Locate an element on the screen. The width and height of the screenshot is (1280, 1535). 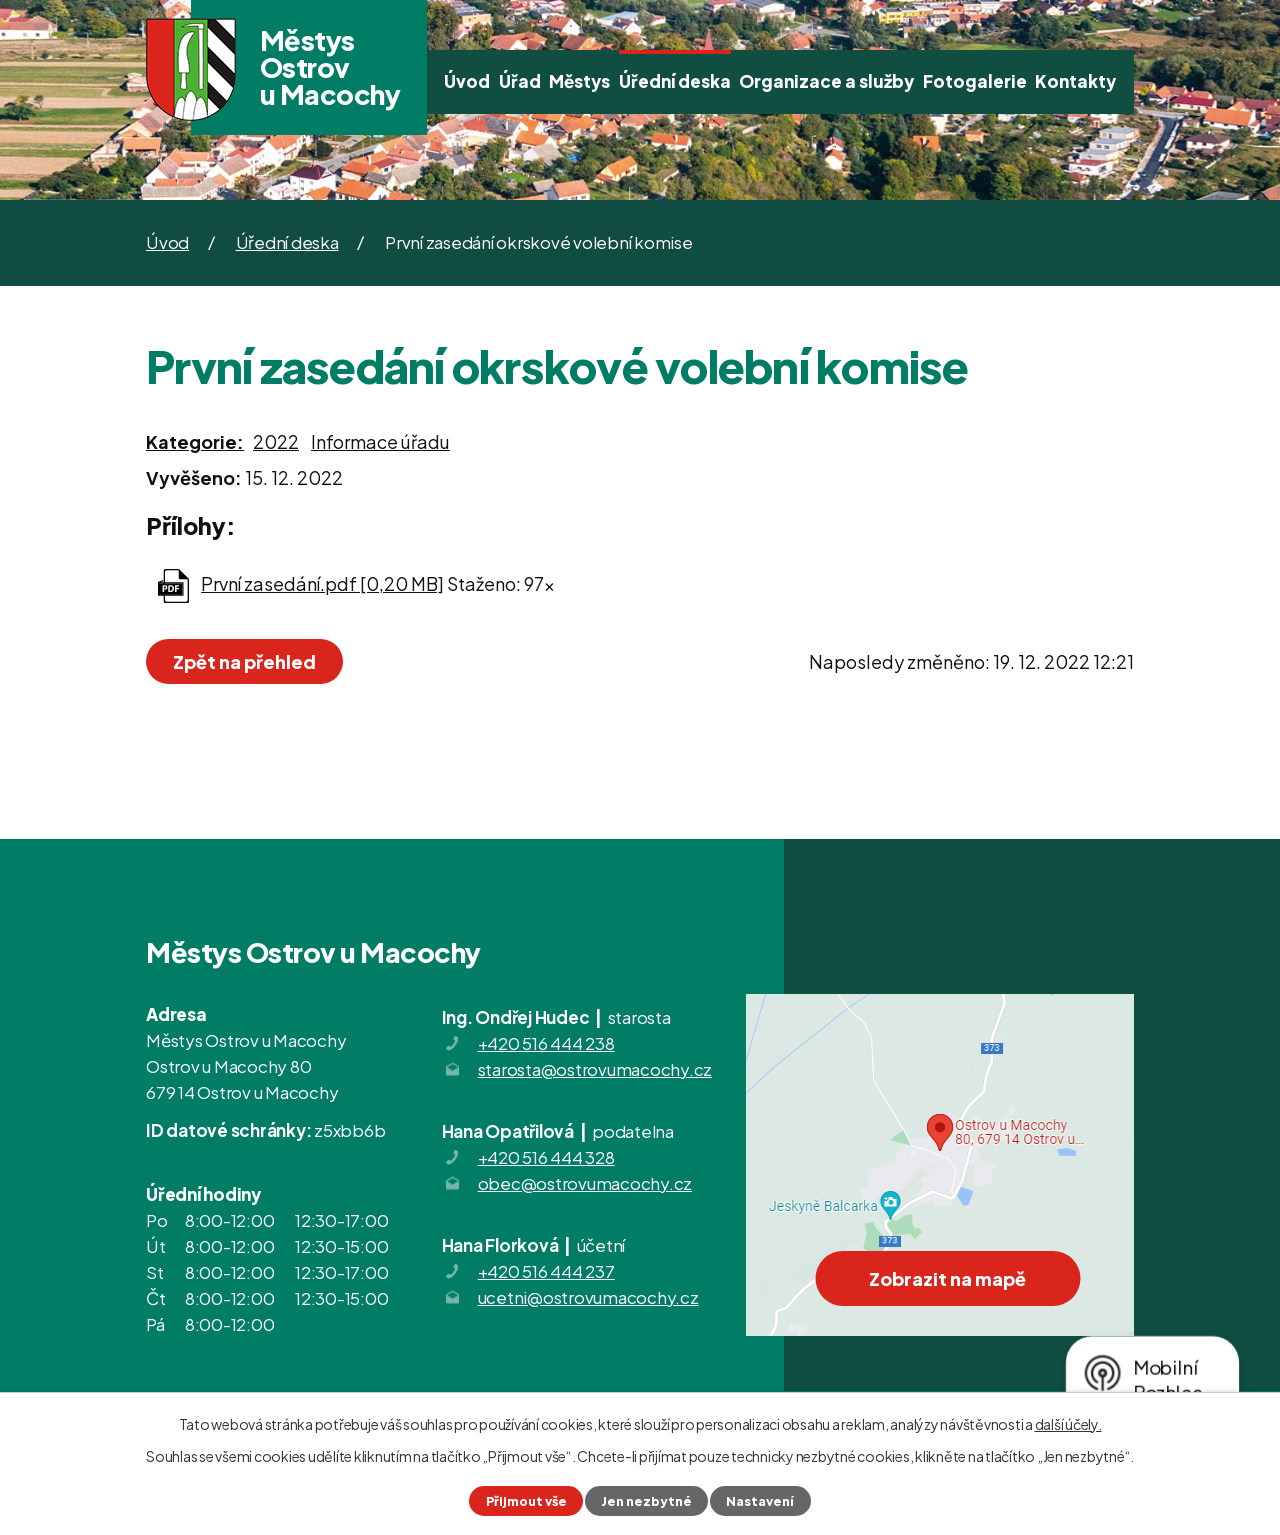
Úvod is located at coordinates (467, 81).